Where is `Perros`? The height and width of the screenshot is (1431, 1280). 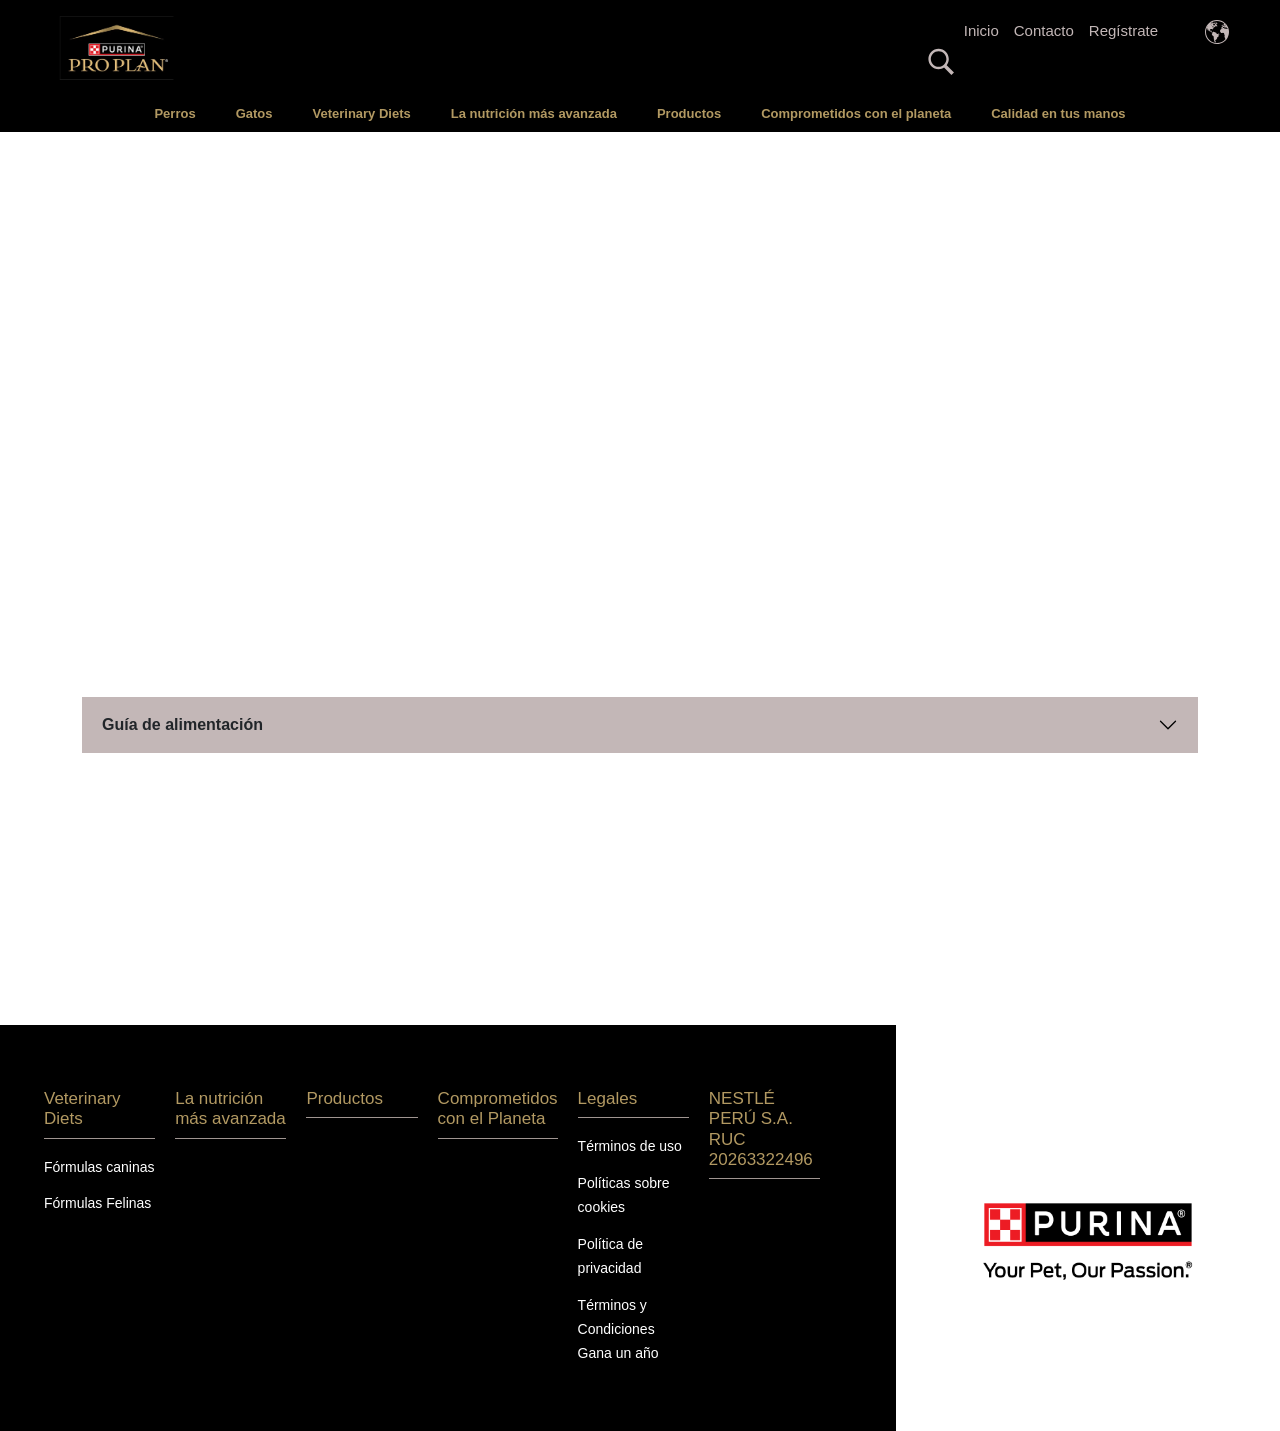
Perros is located at coordinates (174, 113).